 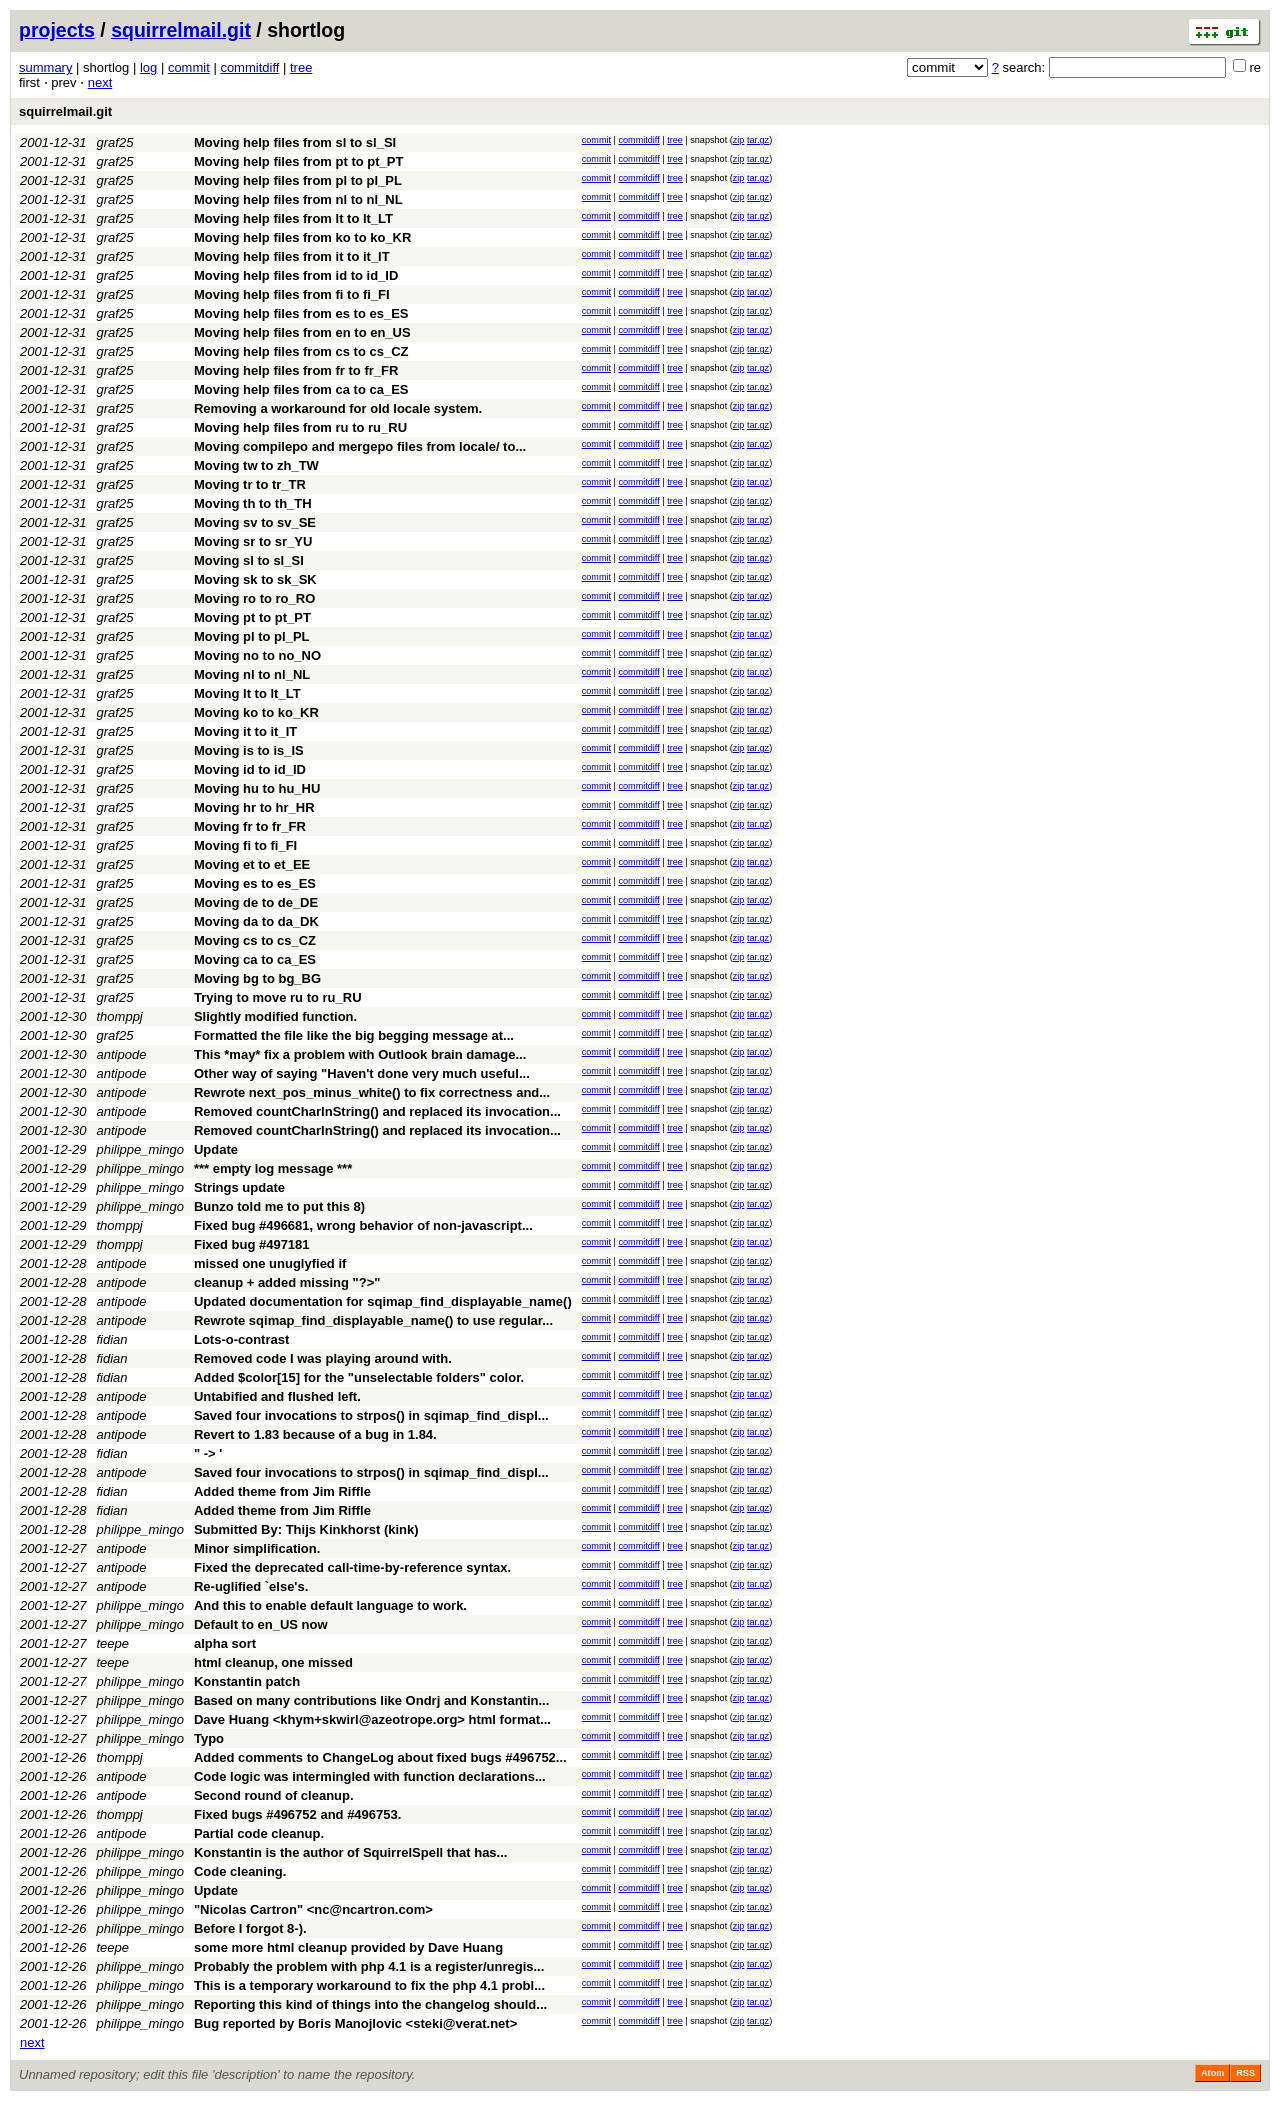 What do you see at coordinates (252, 1244) in the screenshot?
I see `Fixed bug #497181` at bounding box center [252, 1244].